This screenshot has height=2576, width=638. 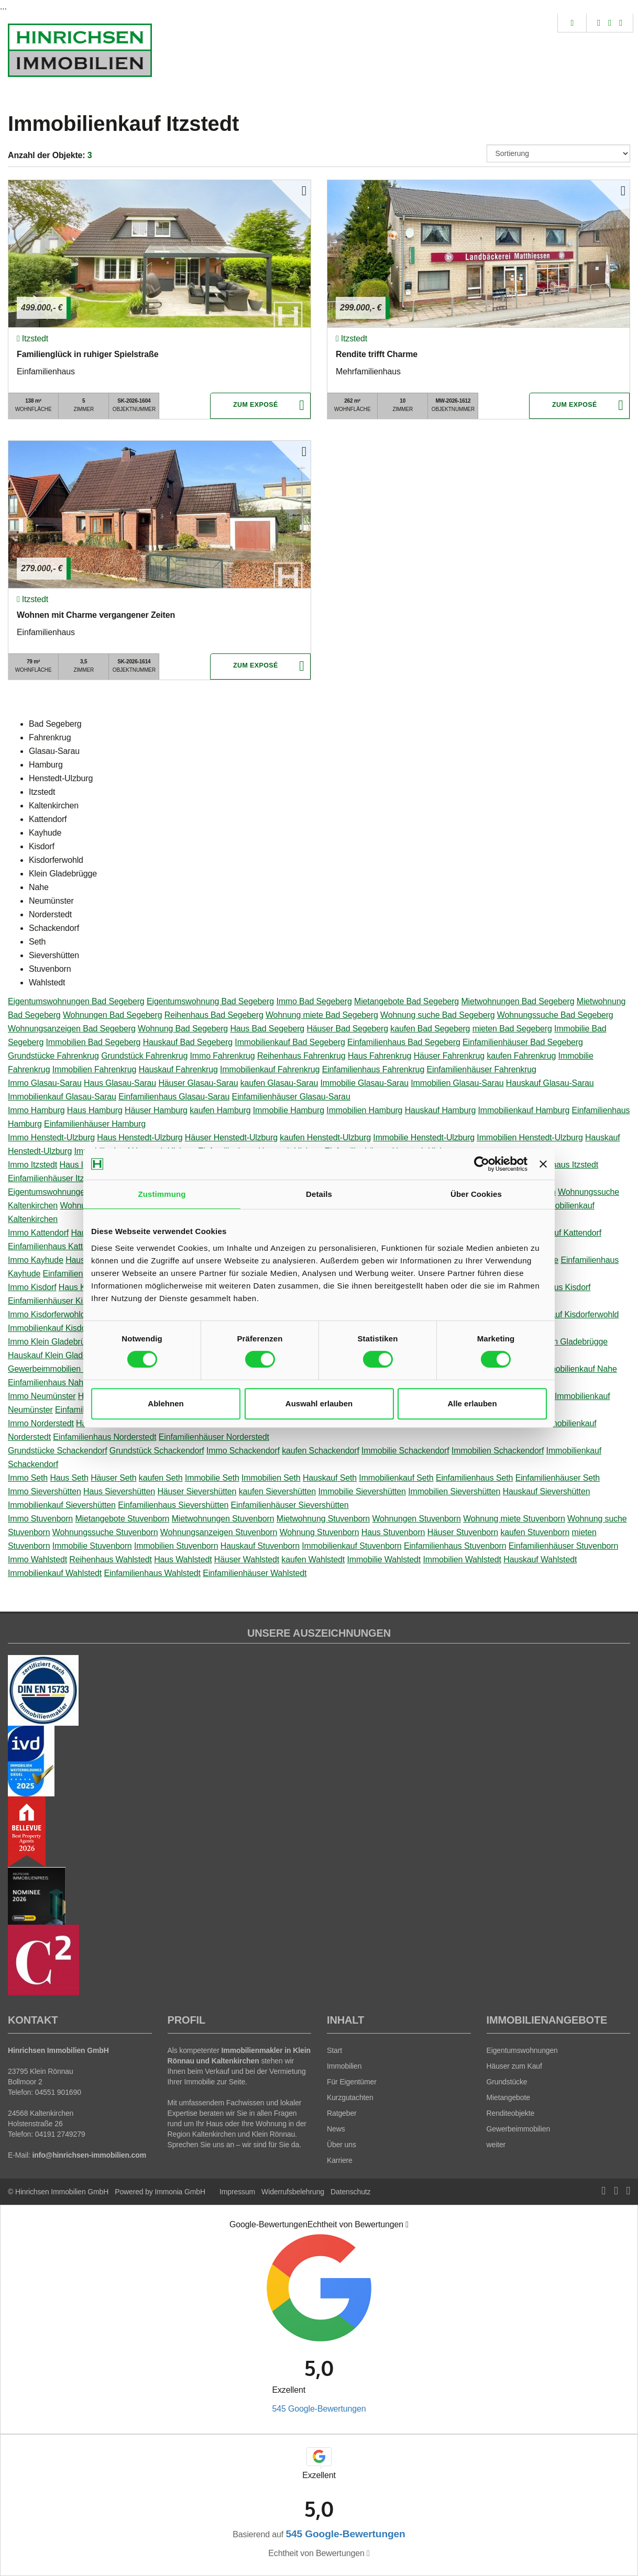 What do you see at coordinates (95, 1110) in the screenshot?
I see `Haus Hamburg` at bounding box center [95, 1110].